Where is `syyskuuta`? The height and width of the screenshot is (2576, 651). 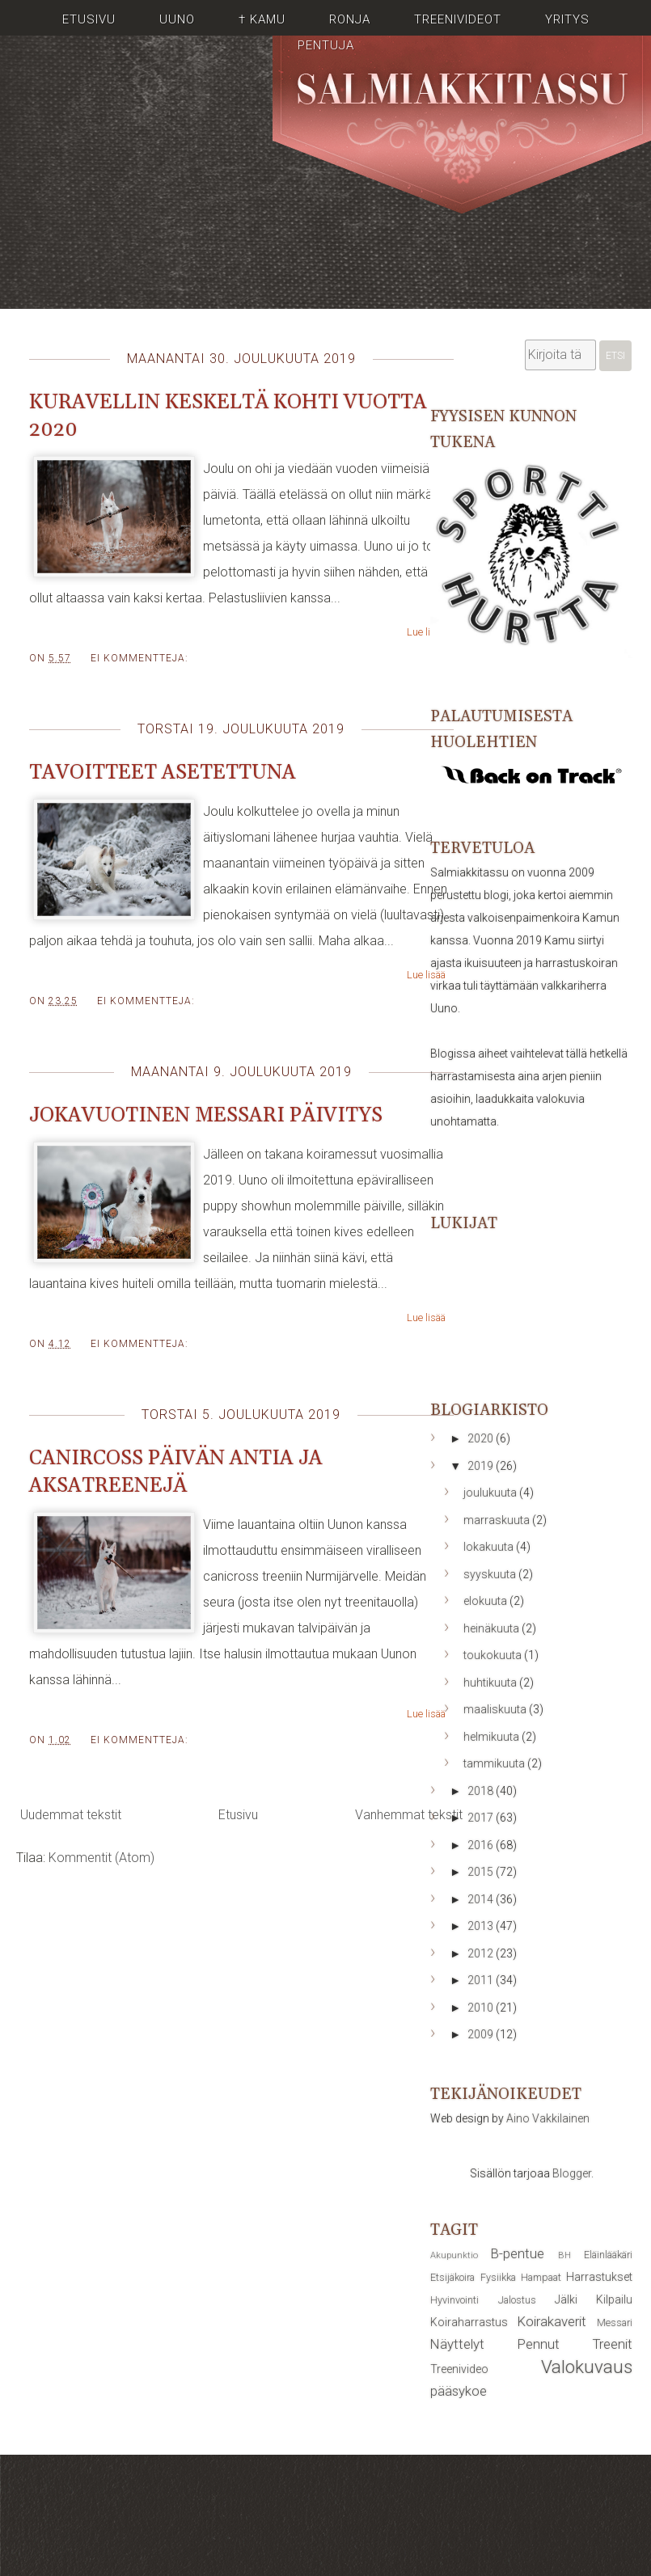 syyskuuta is located at coordinates (490, 1574).